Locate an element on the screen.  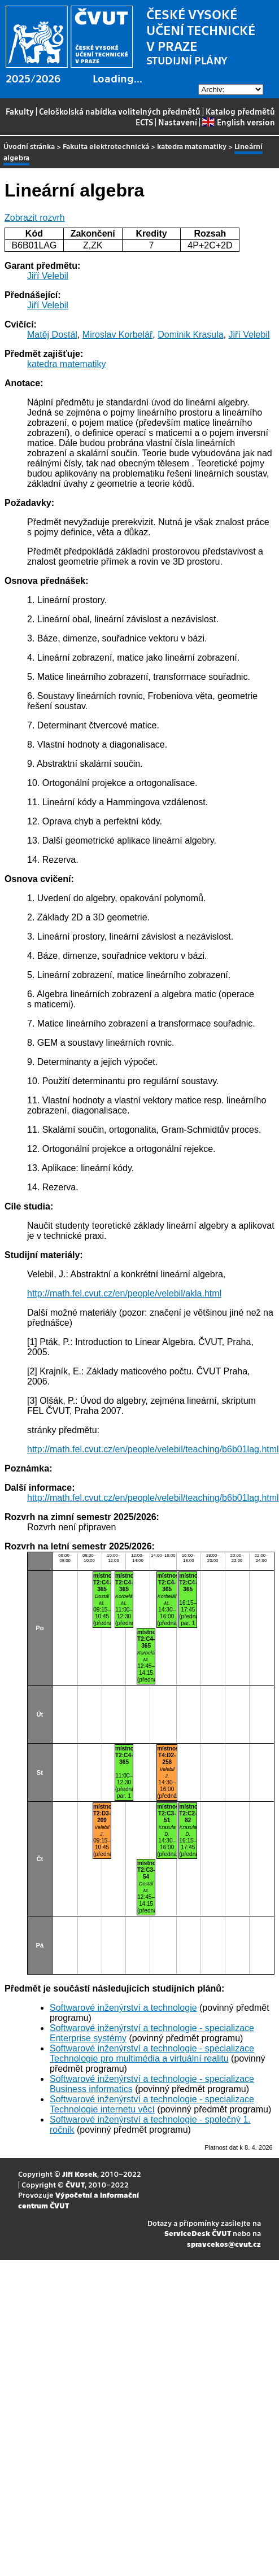
Softwarové inženýrství a technologie - specializace Technologie pro multimédia a virtuální realitu is located at coordinates (152, 2053).